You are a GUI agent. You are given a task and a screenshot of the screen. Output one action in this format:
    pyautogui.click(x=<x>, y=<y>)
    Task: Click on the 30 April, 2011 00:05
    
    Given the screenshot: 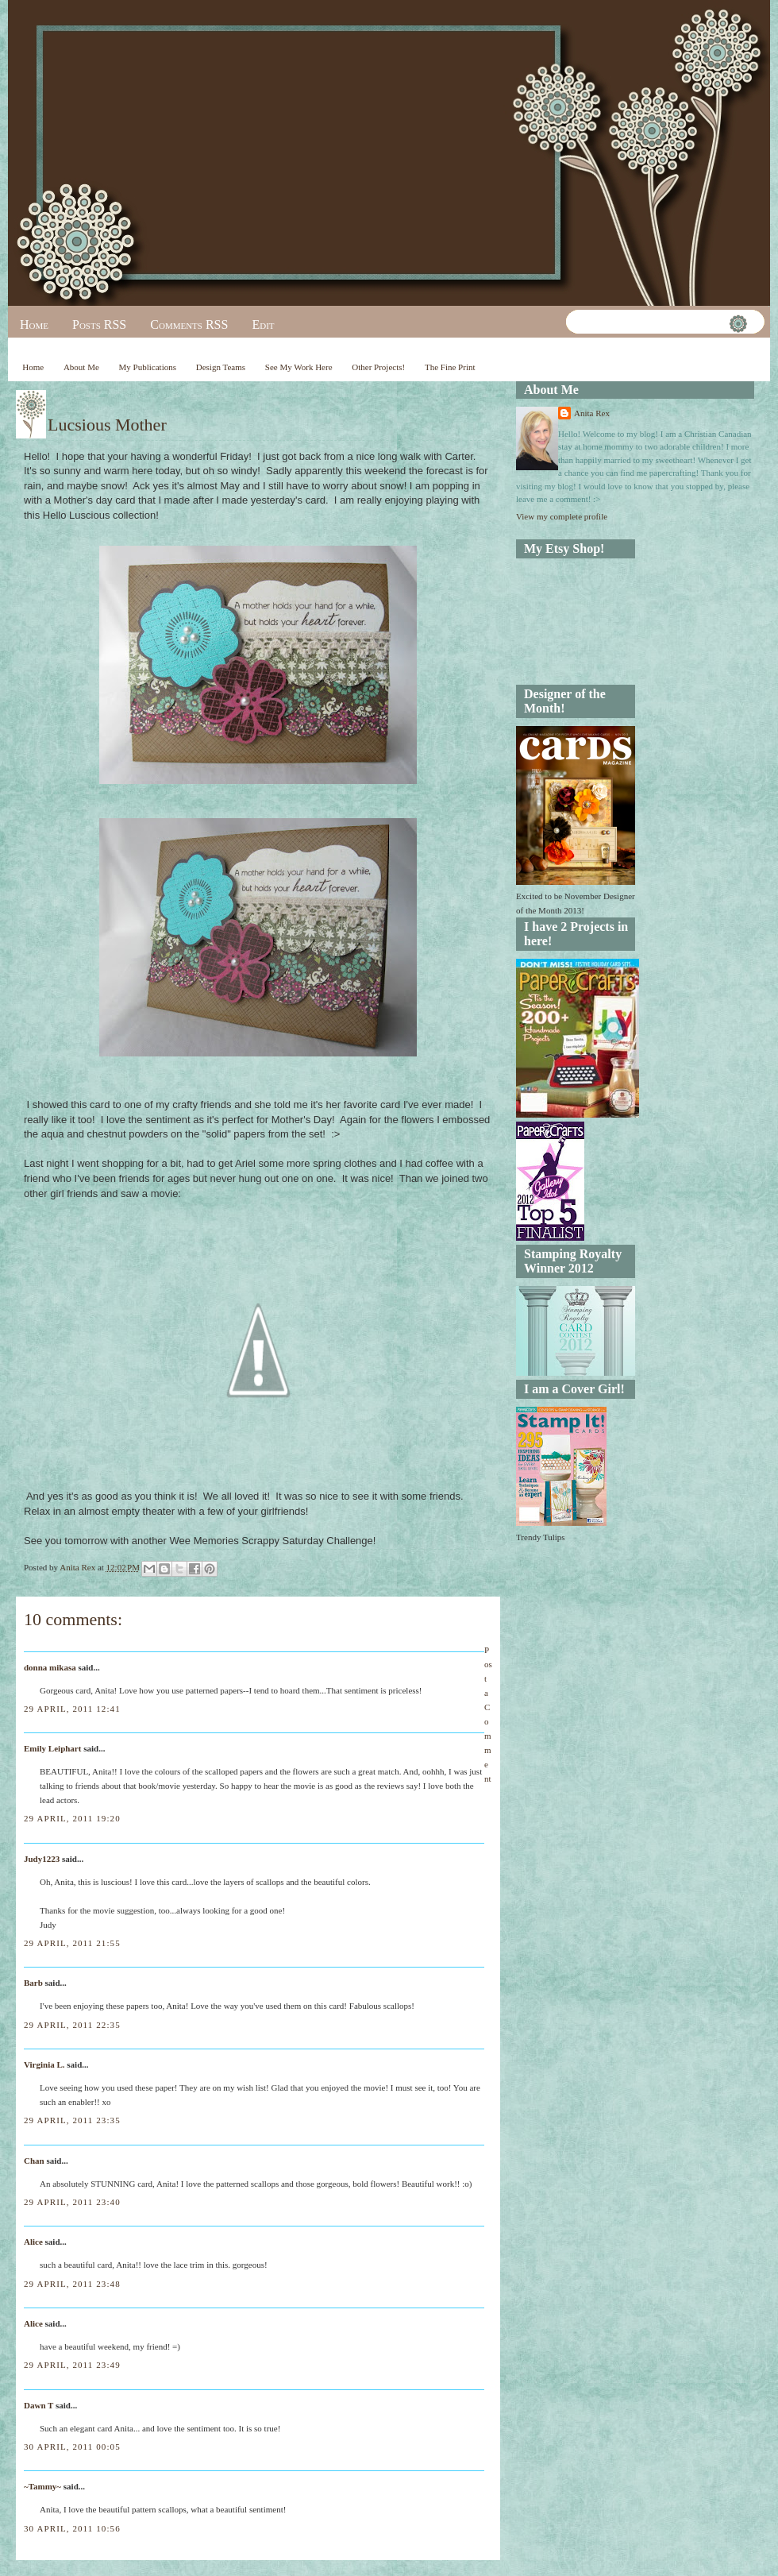 What is the action you would take?
    pyautogui.click(x=72, y=2446)
    